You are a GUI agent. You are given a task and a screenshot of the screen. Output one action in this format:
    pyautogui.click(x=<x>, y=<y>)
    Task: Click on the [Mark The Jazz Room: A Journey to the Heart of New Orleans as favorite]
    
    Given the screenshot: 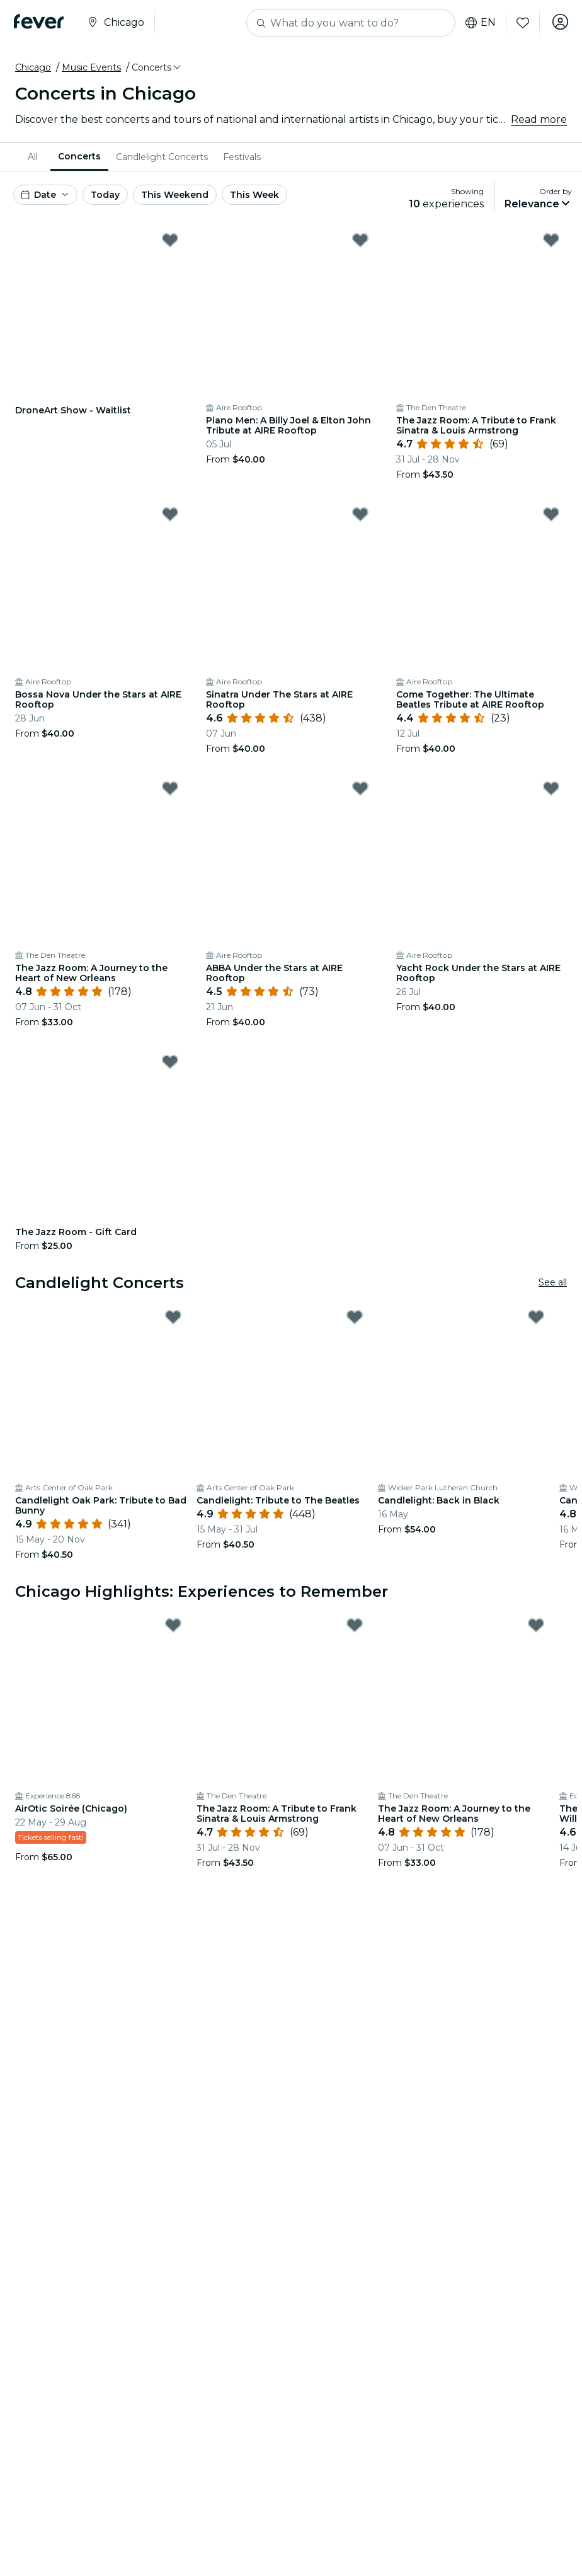 What is the action you would take?
    pyautogui.click(x=170, y=788)
    